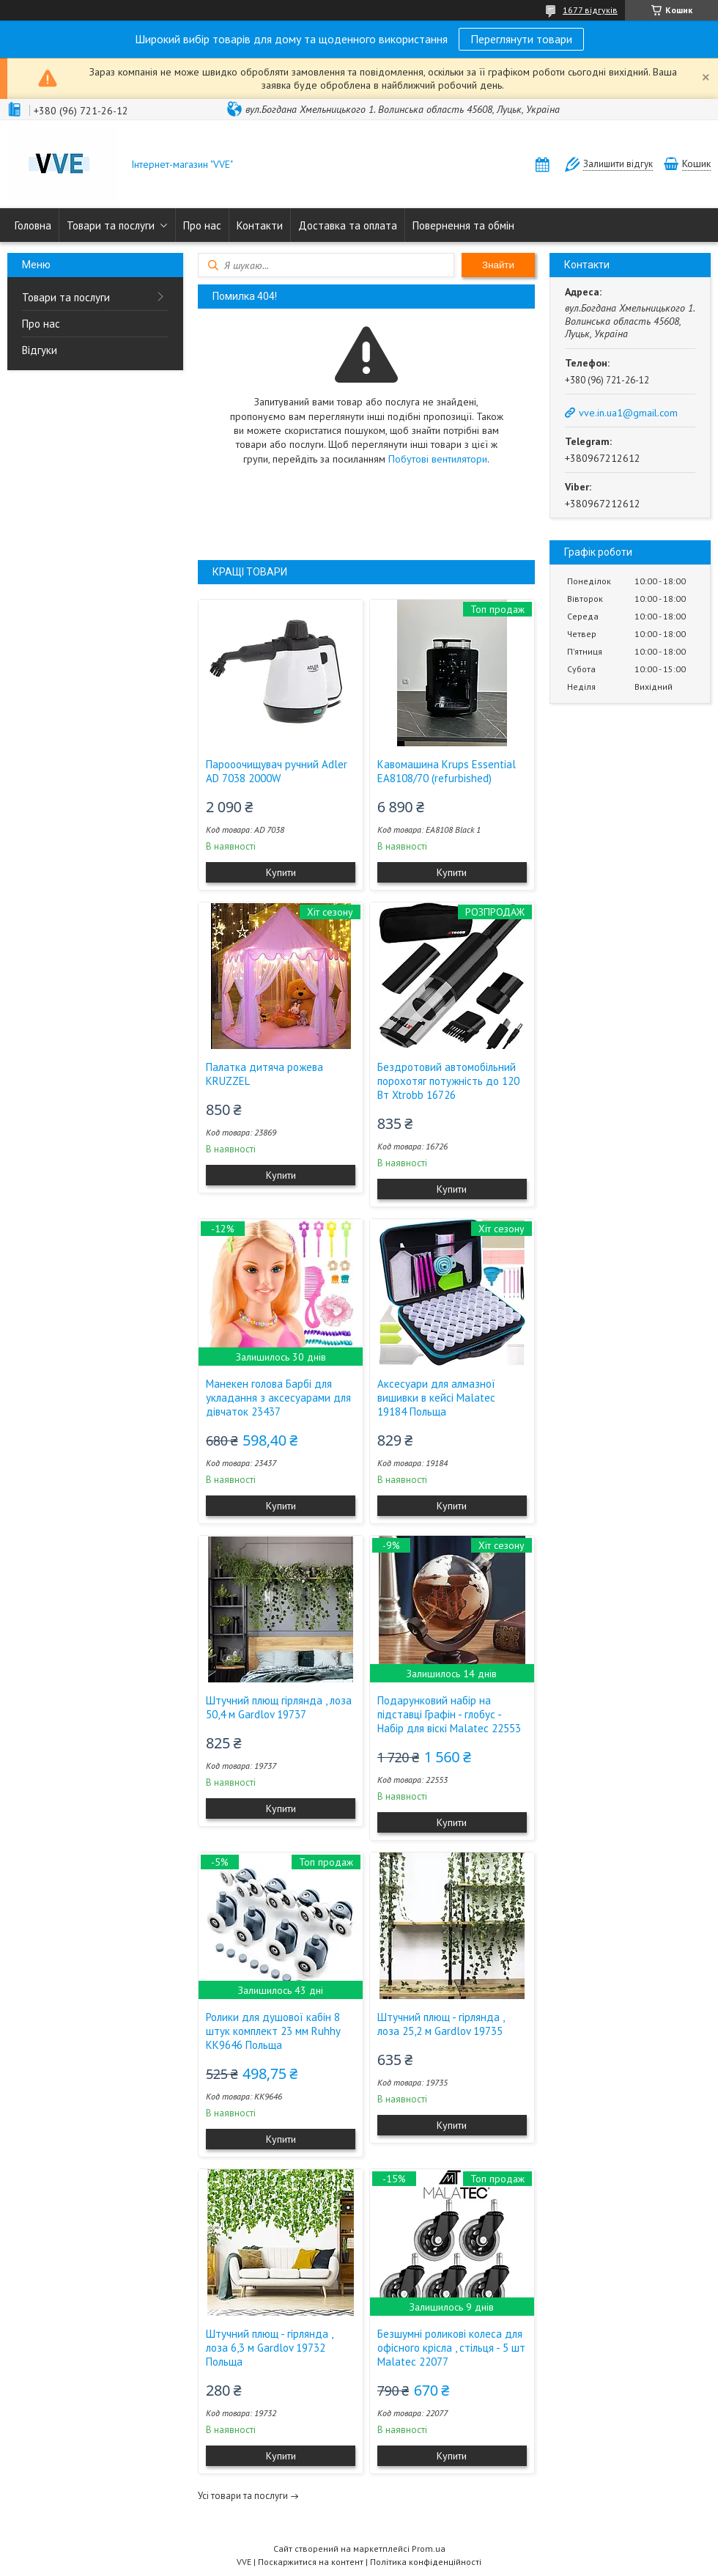  Describe the element at coordinates (446, 771) in the screenshot. I see `Кавомашина Krups Essential EA8108/70 (refurbished)` at that location.